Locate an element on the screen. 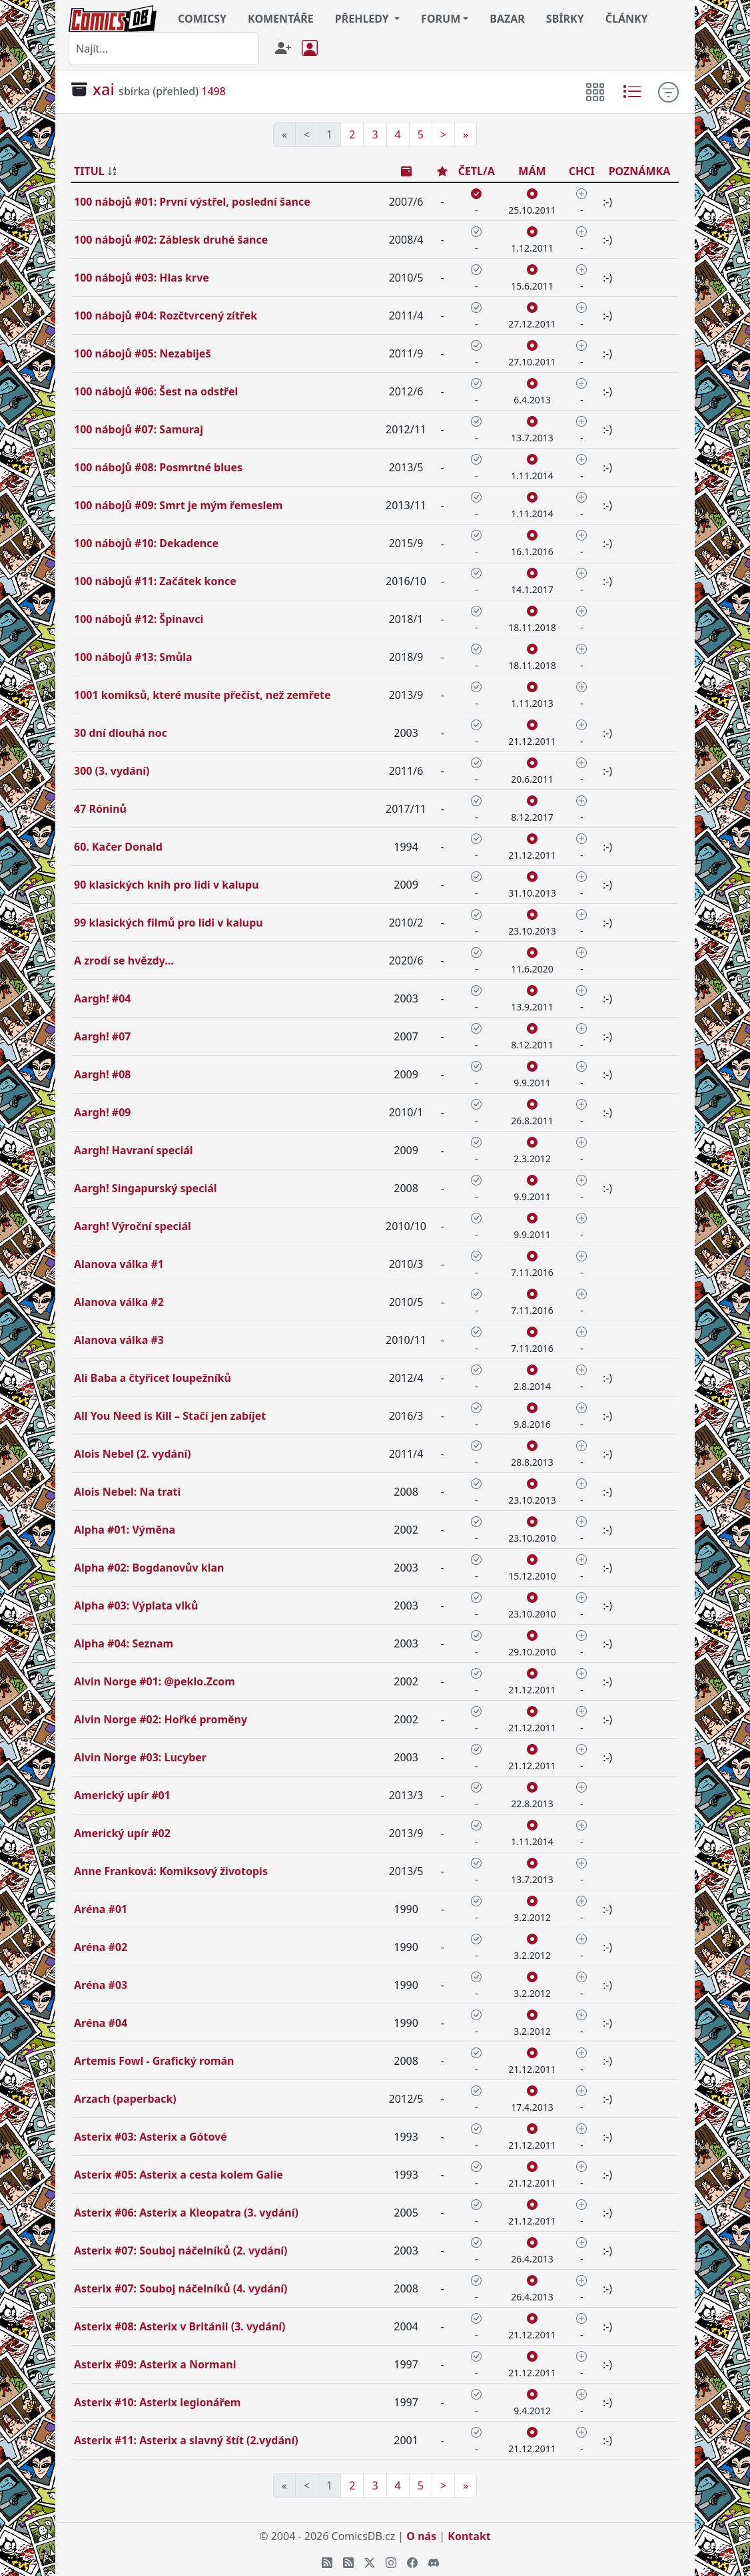 The height and width of the screenshot is (2576, 750). Asterix #06: Asterix a Kleopatra (3. vydání) is located at coordinates (186, 2212).